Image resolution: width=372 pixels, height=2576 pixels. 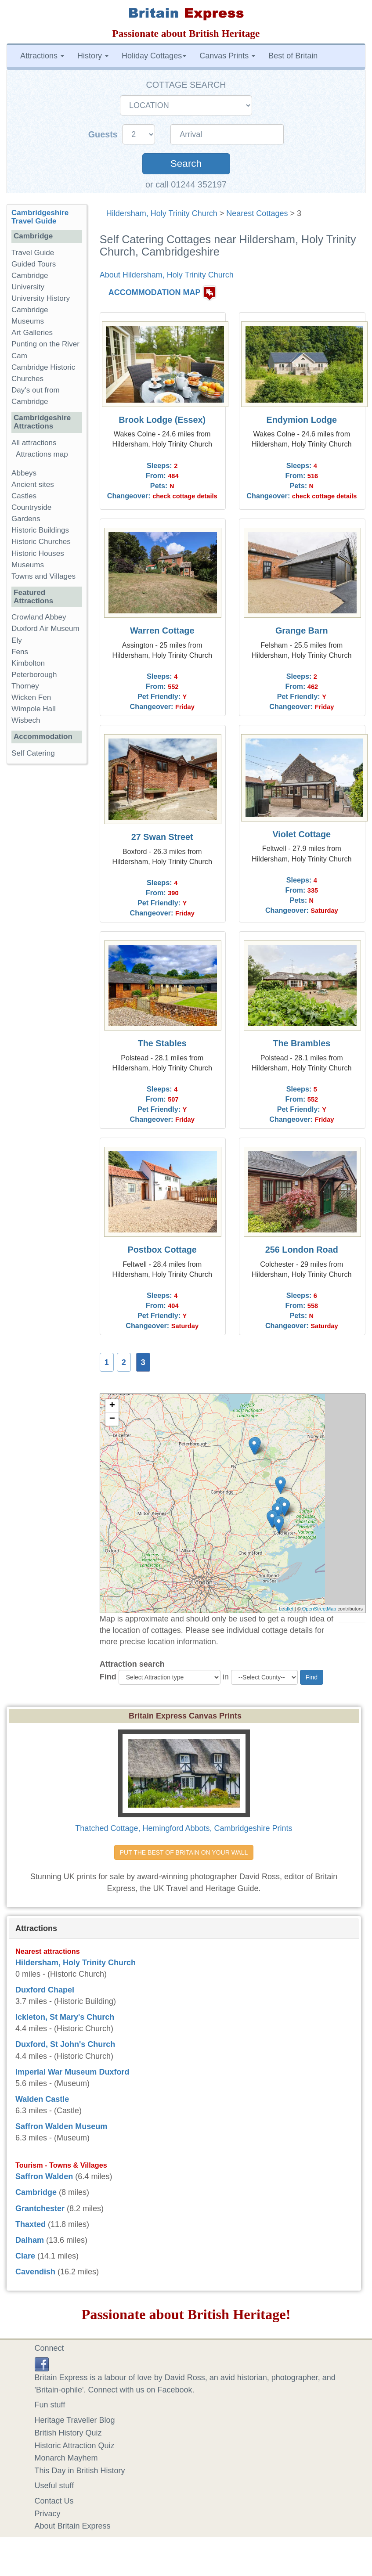 I want to click on Thorney, so click(x=25, y=686).